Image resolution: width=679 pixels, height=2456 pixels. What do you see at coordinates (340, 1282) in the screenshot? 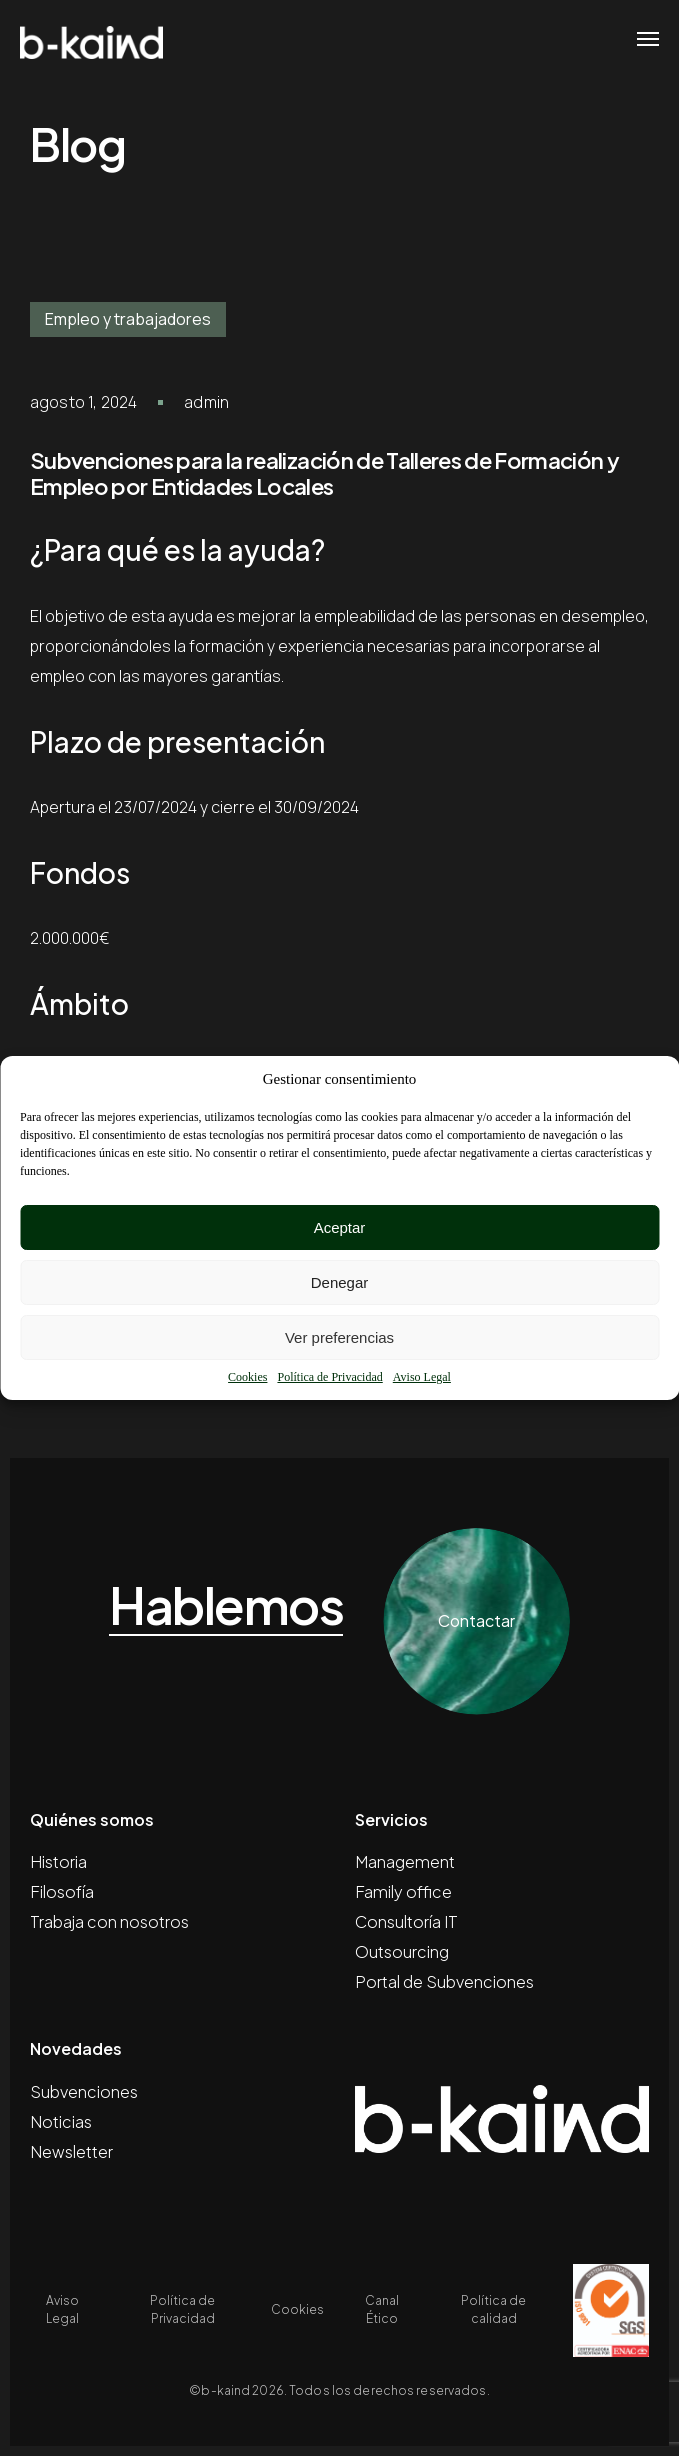
I see `Denegar` at bounding box center [340, 1282].